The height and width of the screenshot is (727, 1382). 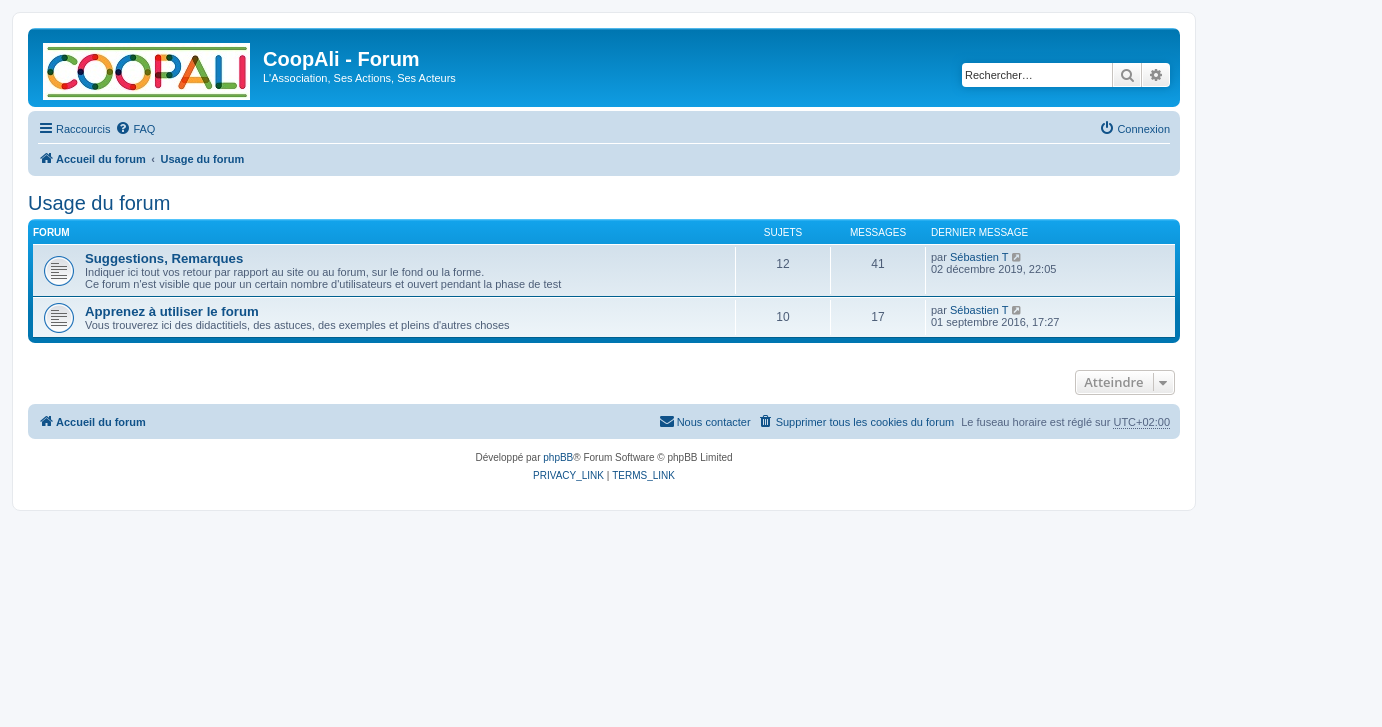 What do you see at coordinates (558, 457) in the screenshot?
I see `phpBB` at bounding box center [558, 457].